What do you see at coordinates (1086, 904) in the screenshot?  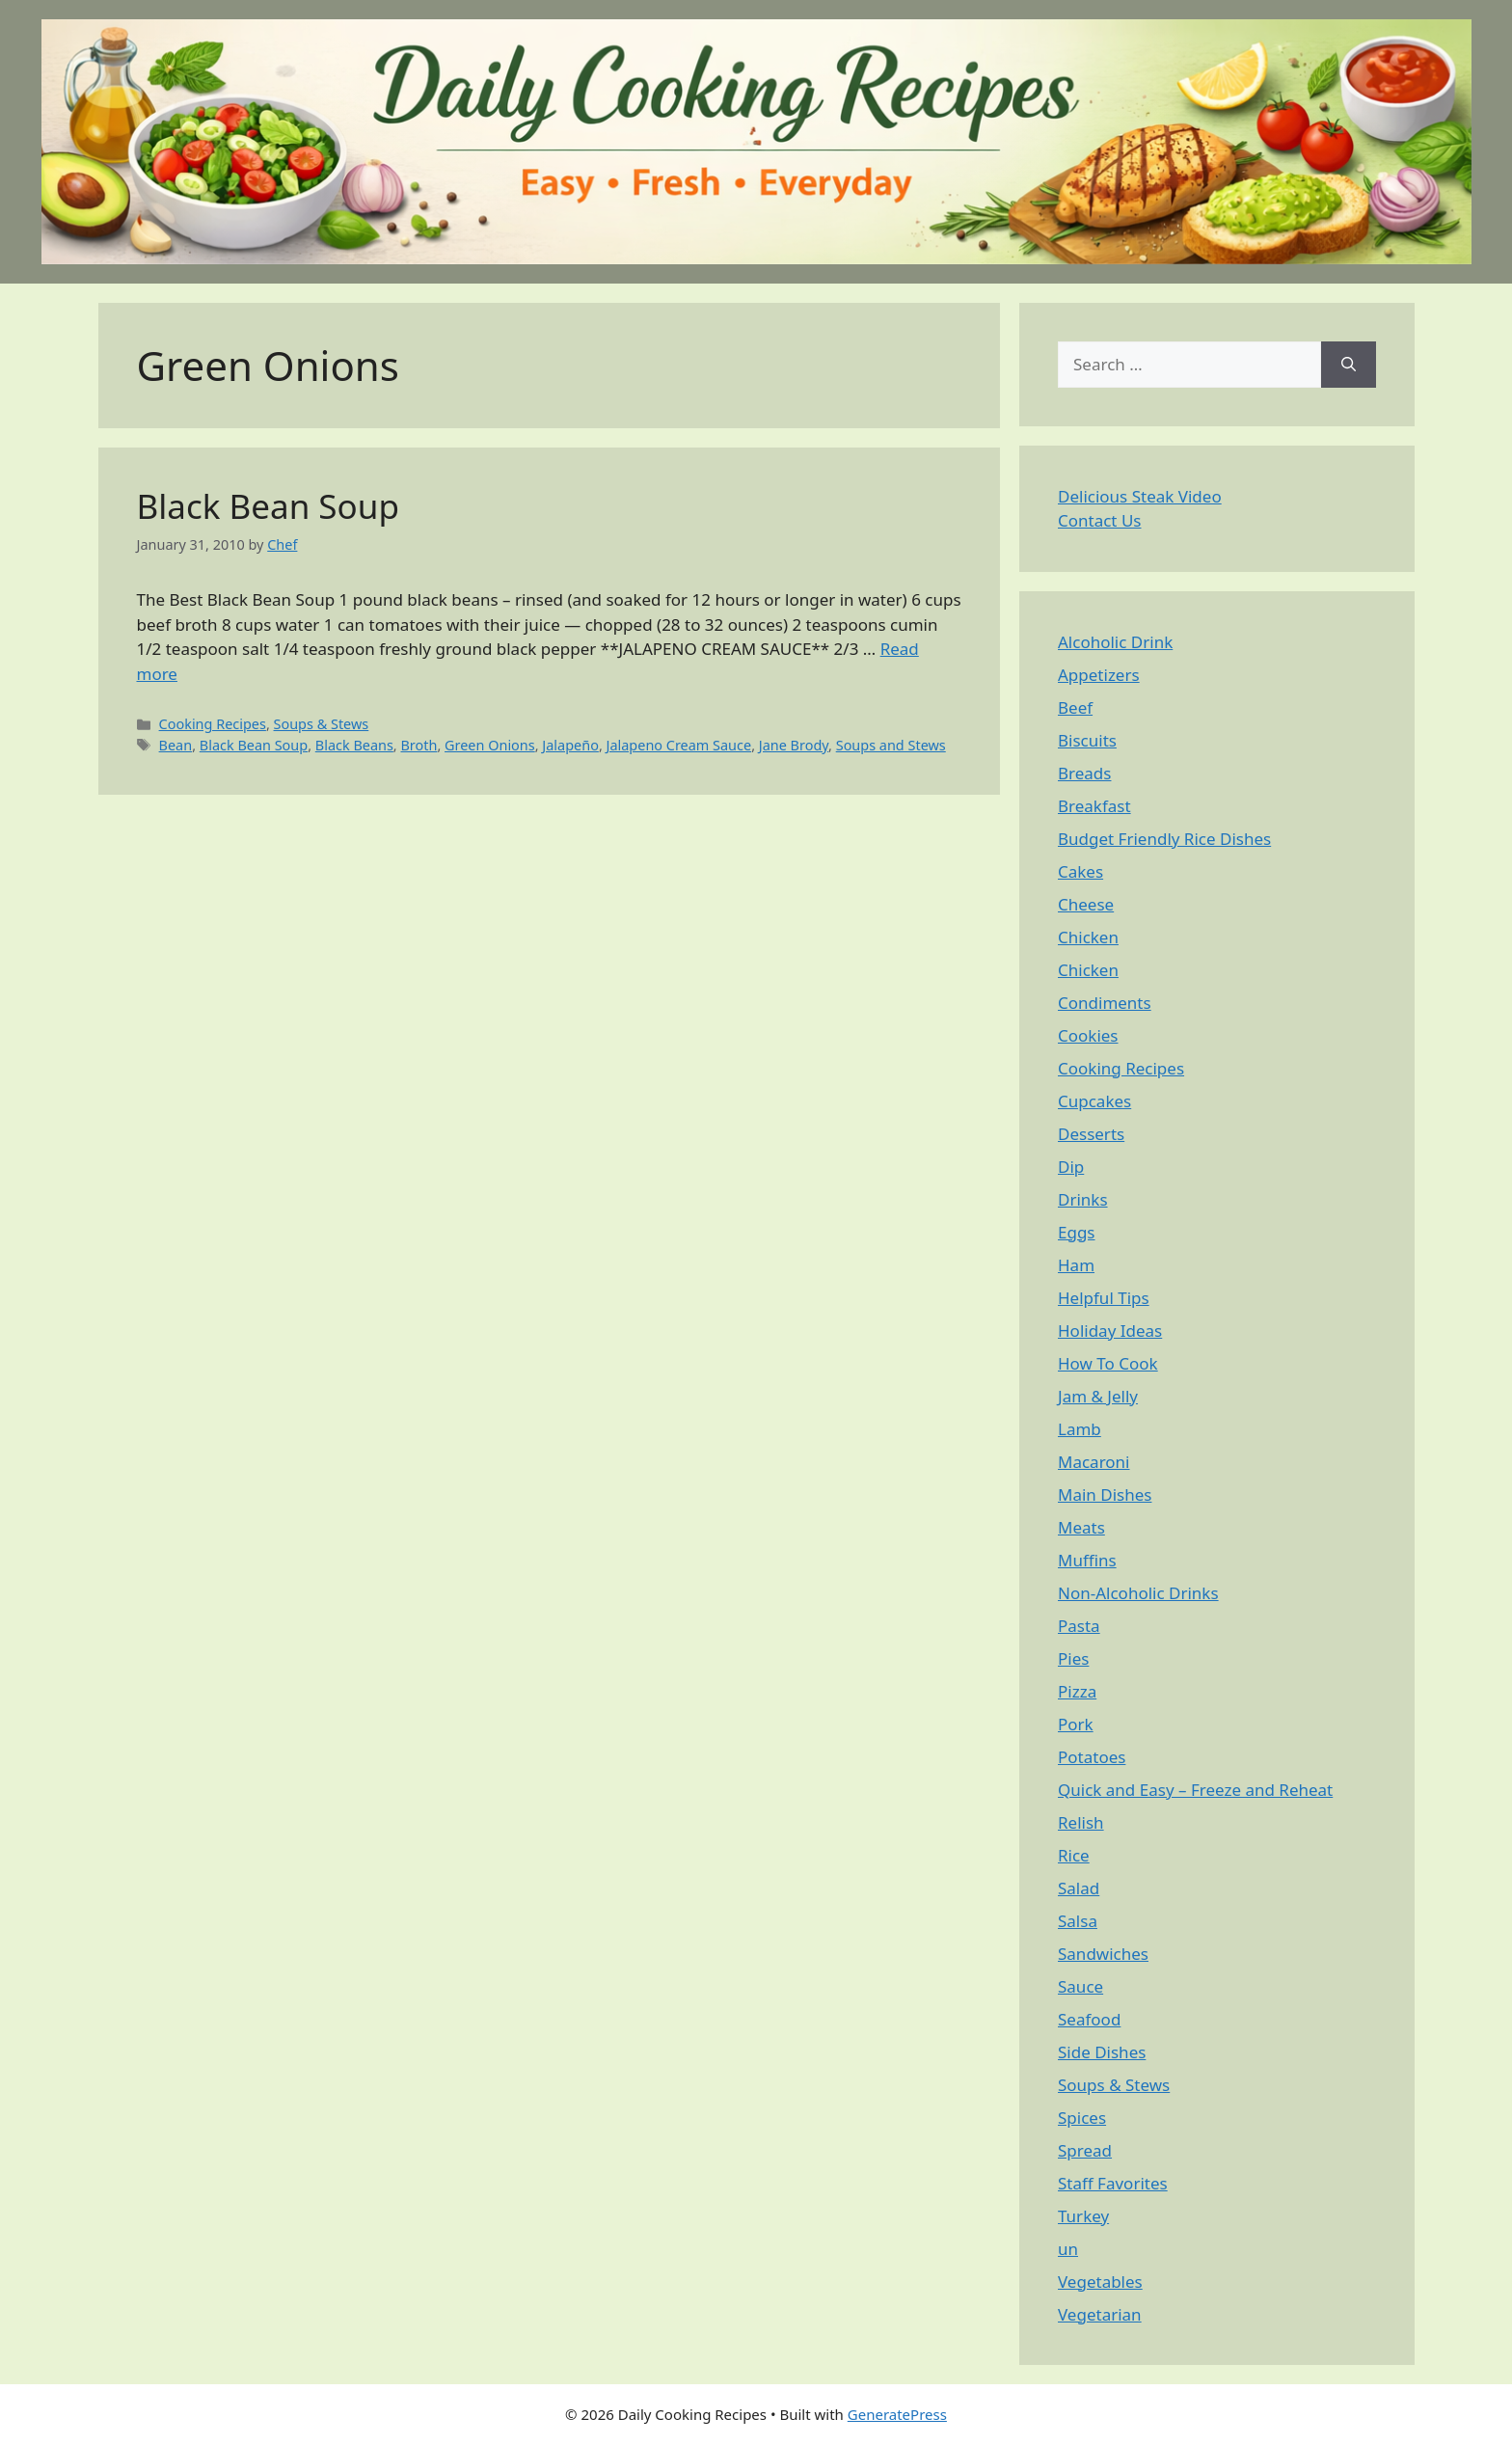 I see `Cheese` at bounding box center [1086, 904].